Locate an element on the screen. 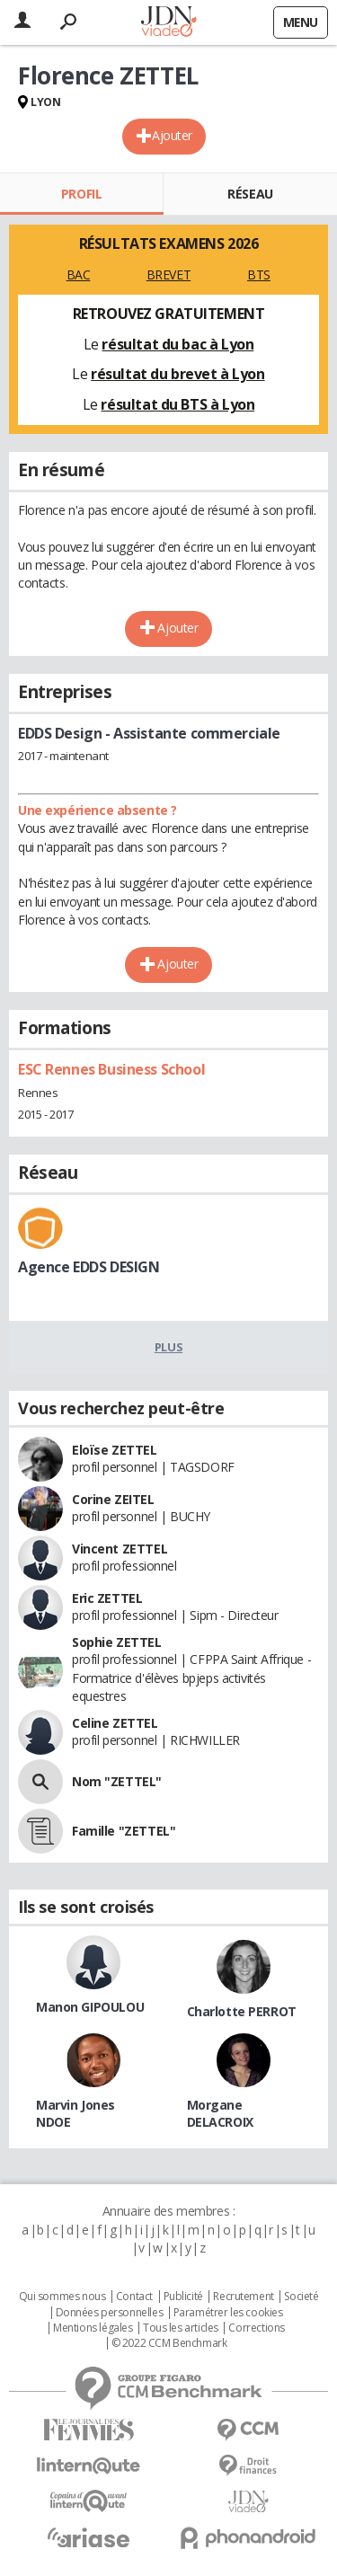 The width and height of the screenshot is (337, 2576). Qui sommes nous is located at coordinates (62, 2296).